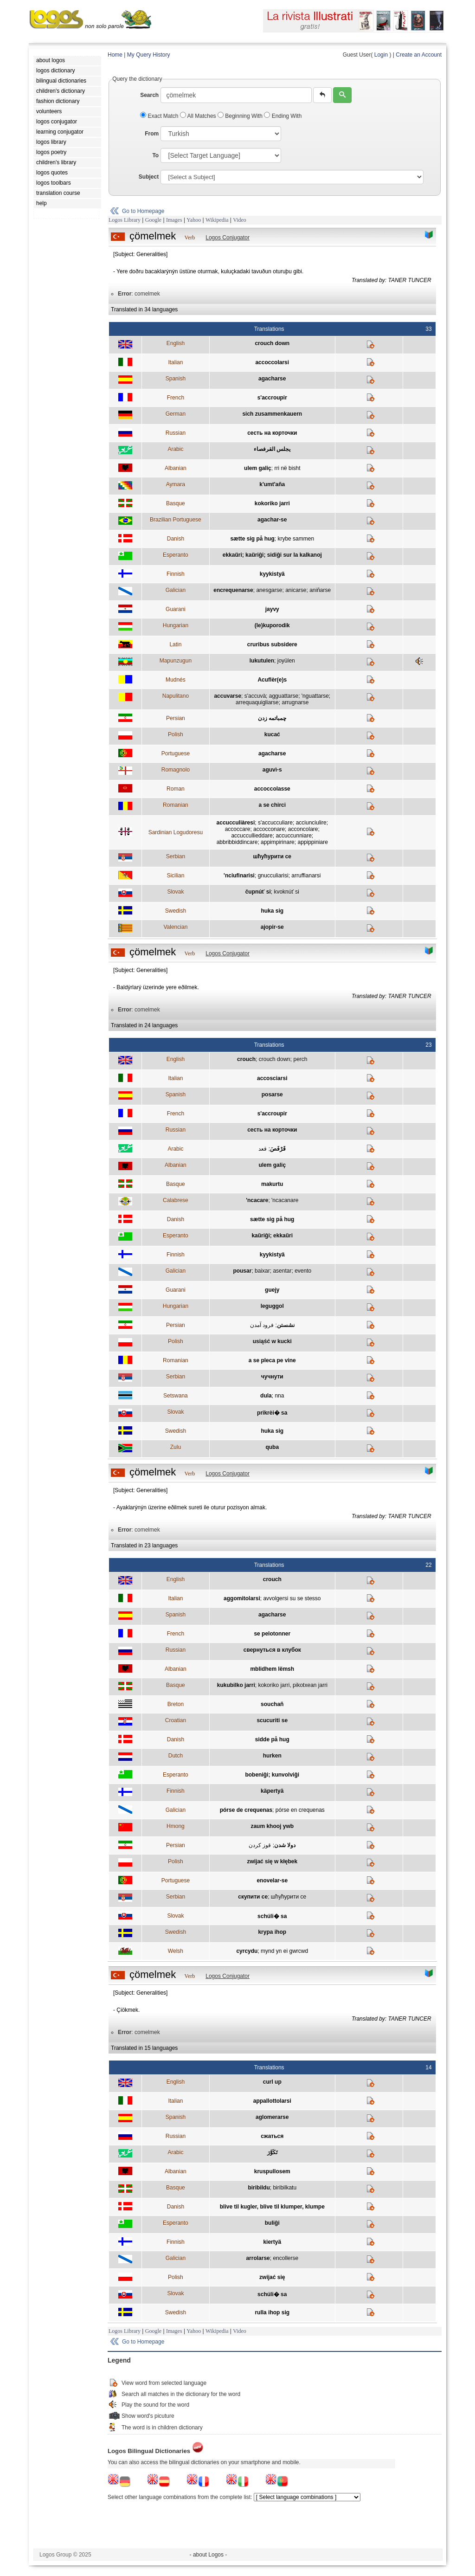 The image size is (475, 2576). Describe the element at coordinates (272, 1880) in the screenshot. I see `enovelar-se` at that location.